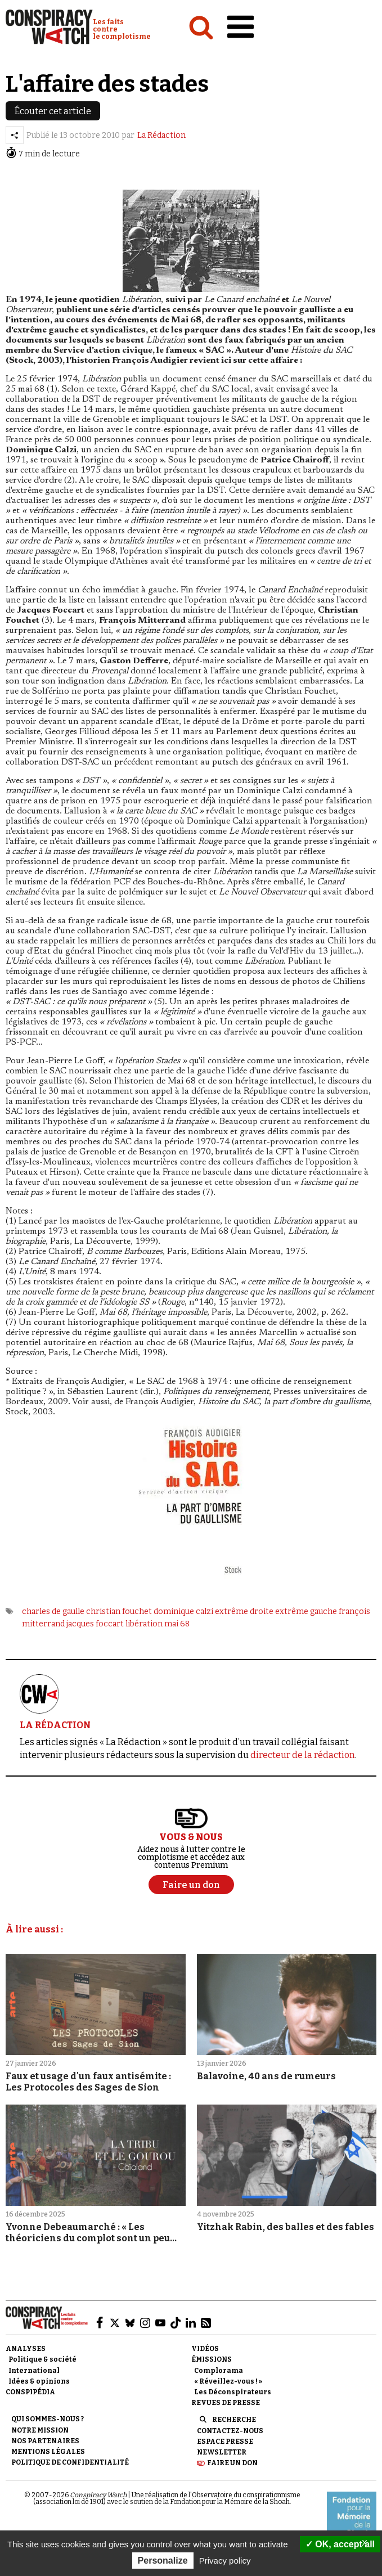 The width and height of the screenshot is (382, 2576). What do you see at coordinates (244, 1611) in the screenshot?
I see `extrême droite` at bounding box center [244, 1611].